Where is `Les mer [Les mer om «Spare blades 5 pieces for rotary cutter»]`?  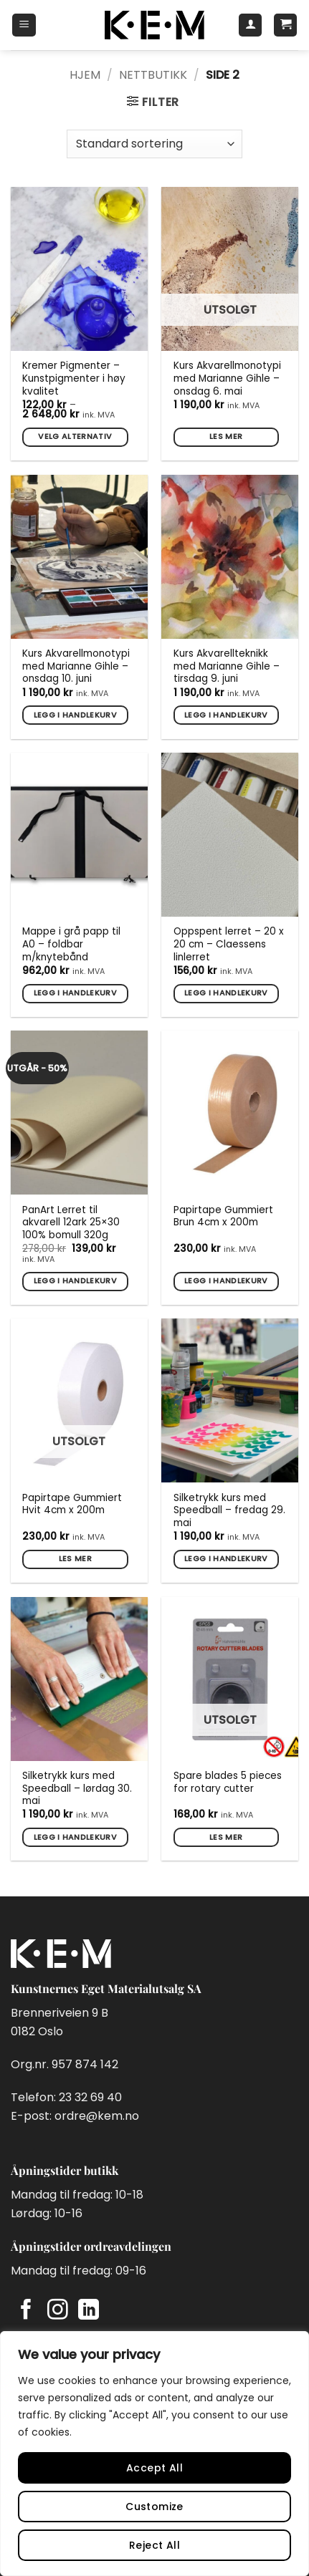
Les mer [Les mer om «Spare blades 5 pieces for rotary cutter»] is located at coordinates (225, 1837).